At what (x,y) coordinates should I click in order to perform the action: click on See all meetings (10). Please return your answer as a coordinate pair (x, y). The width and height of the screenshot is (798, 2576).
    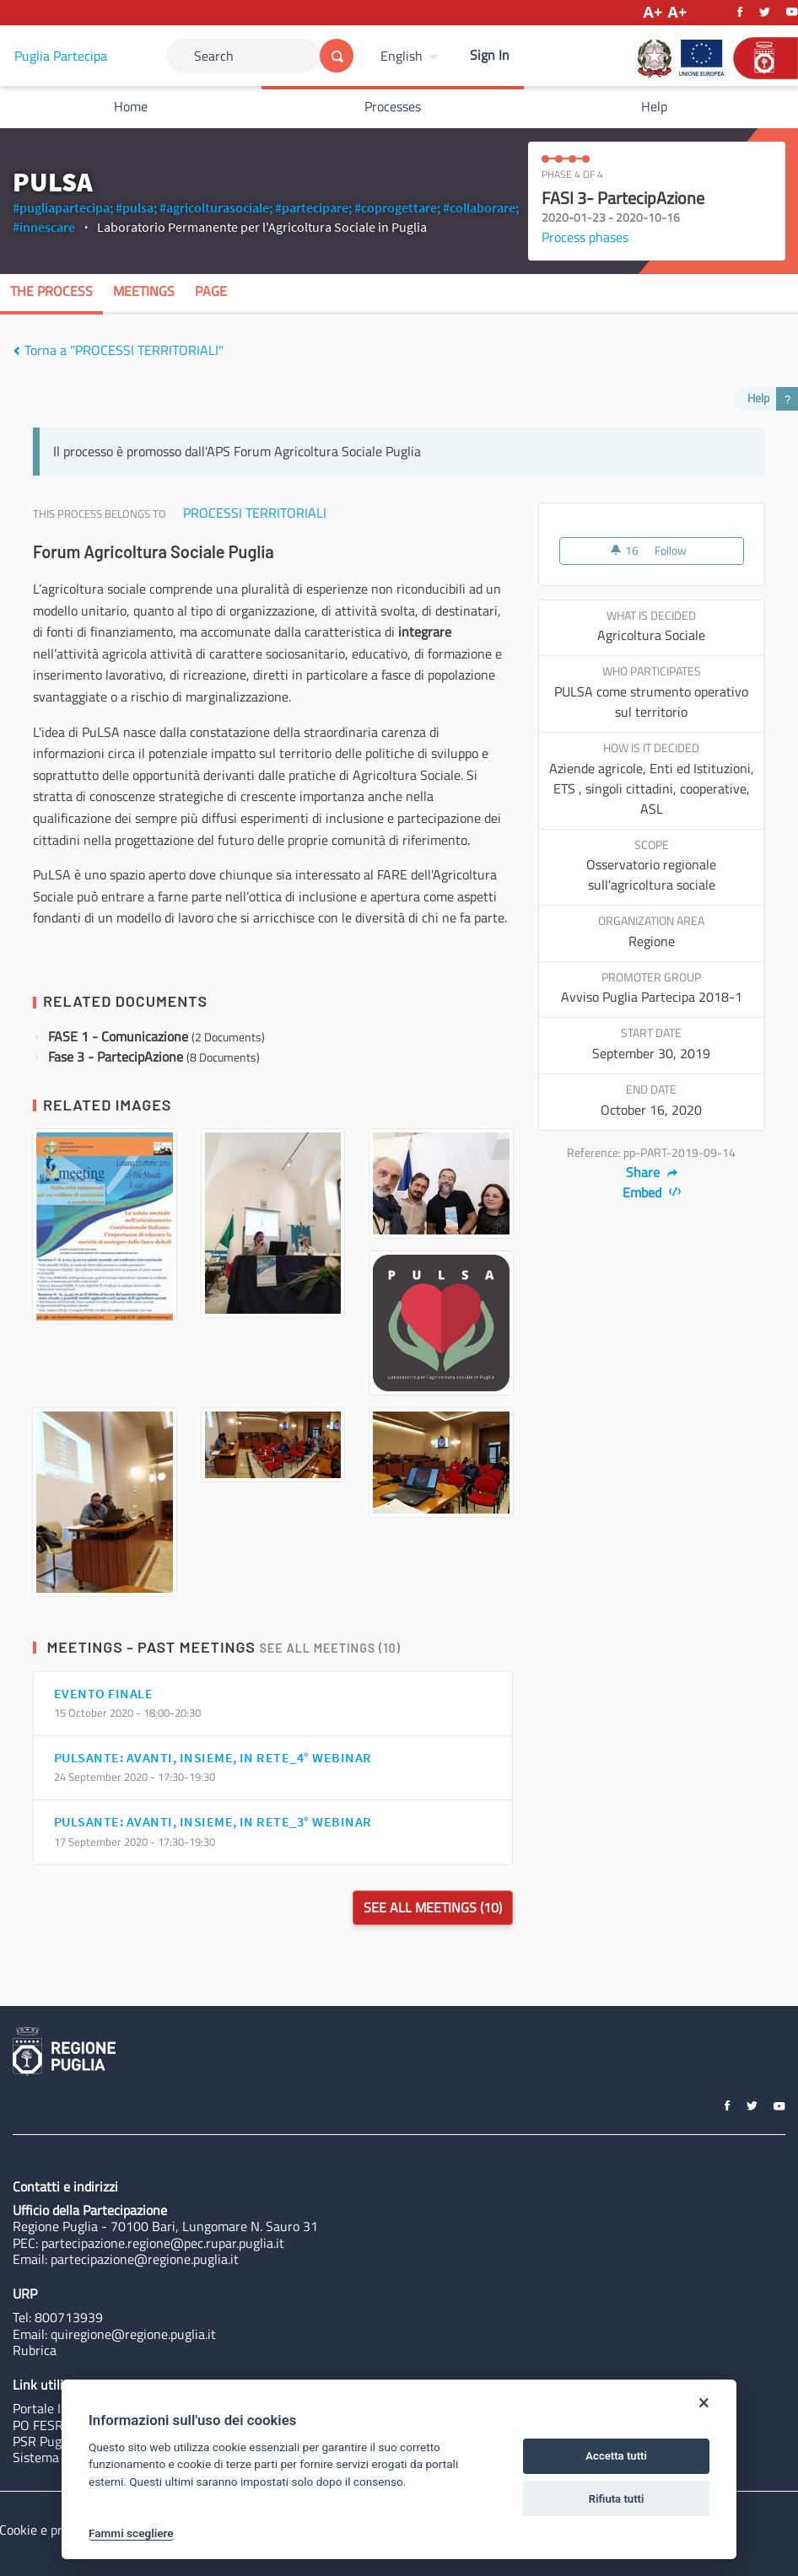
    Looking at the image, I should click on (330, 1648).